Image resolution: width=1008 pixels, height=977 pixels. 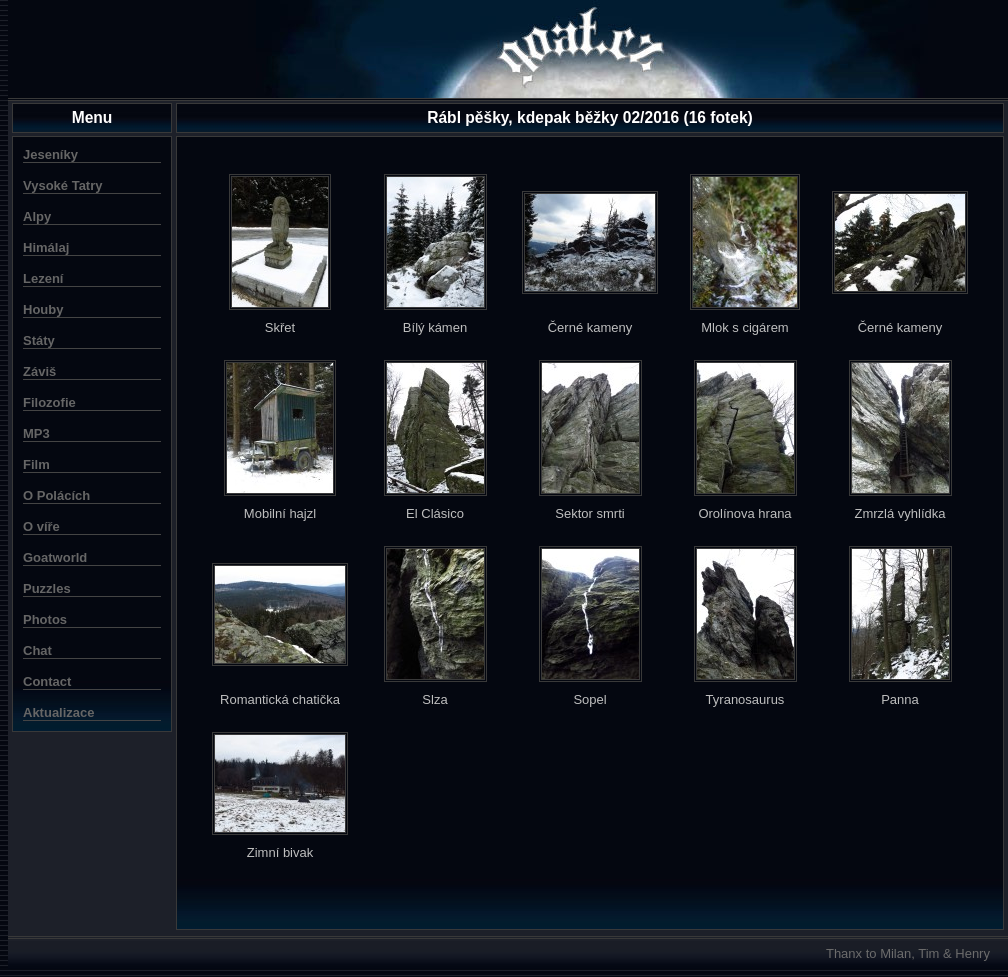 I want to click on Vysoké Tatry, so click(x=63, y=185).